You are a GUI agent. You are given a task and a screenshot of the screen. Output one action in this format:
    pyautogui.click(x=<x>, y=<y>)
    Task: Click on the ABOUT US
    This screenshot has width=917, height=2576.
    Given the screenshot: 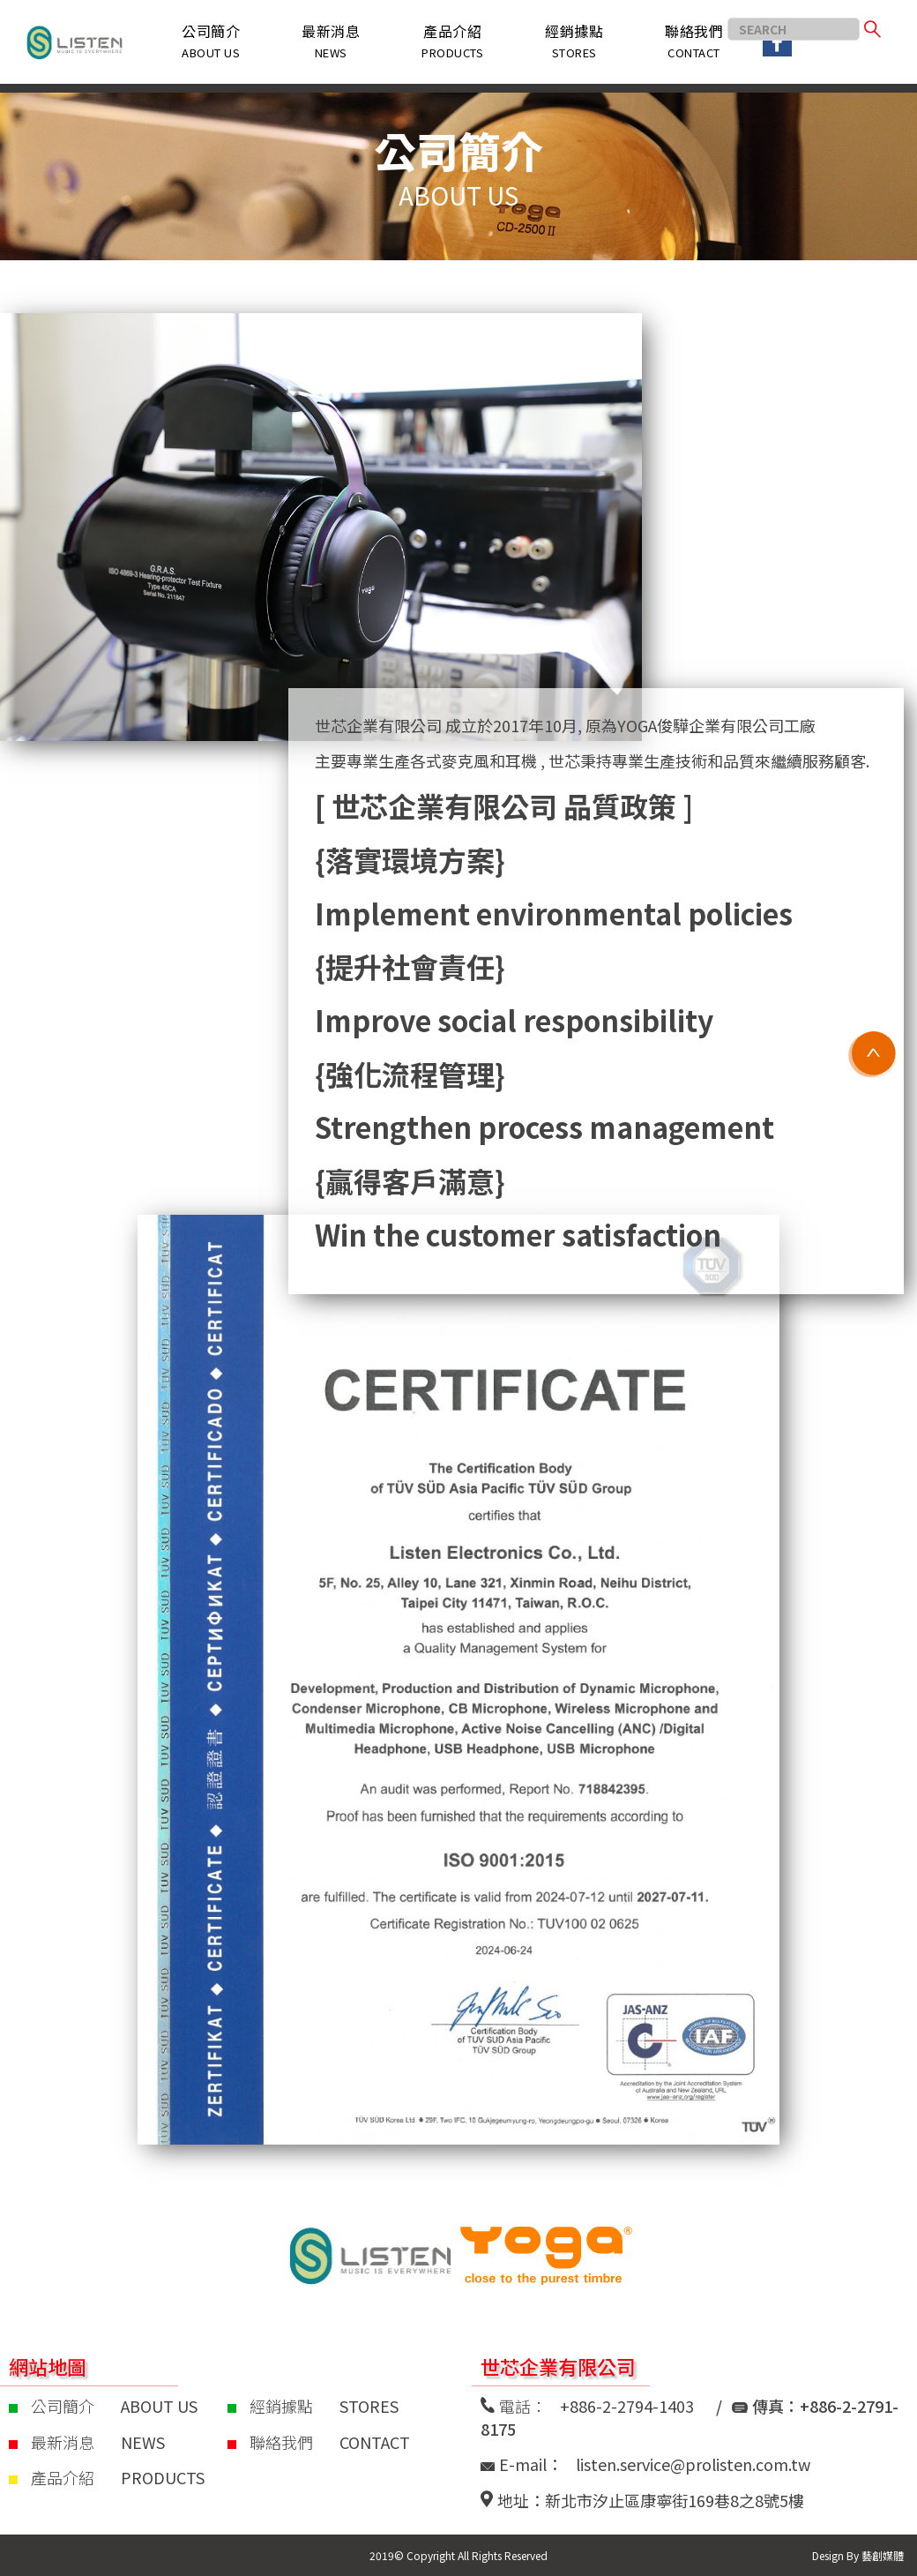 What is the action you would take?
    pyautogui.click(x=159, y=2405)
    